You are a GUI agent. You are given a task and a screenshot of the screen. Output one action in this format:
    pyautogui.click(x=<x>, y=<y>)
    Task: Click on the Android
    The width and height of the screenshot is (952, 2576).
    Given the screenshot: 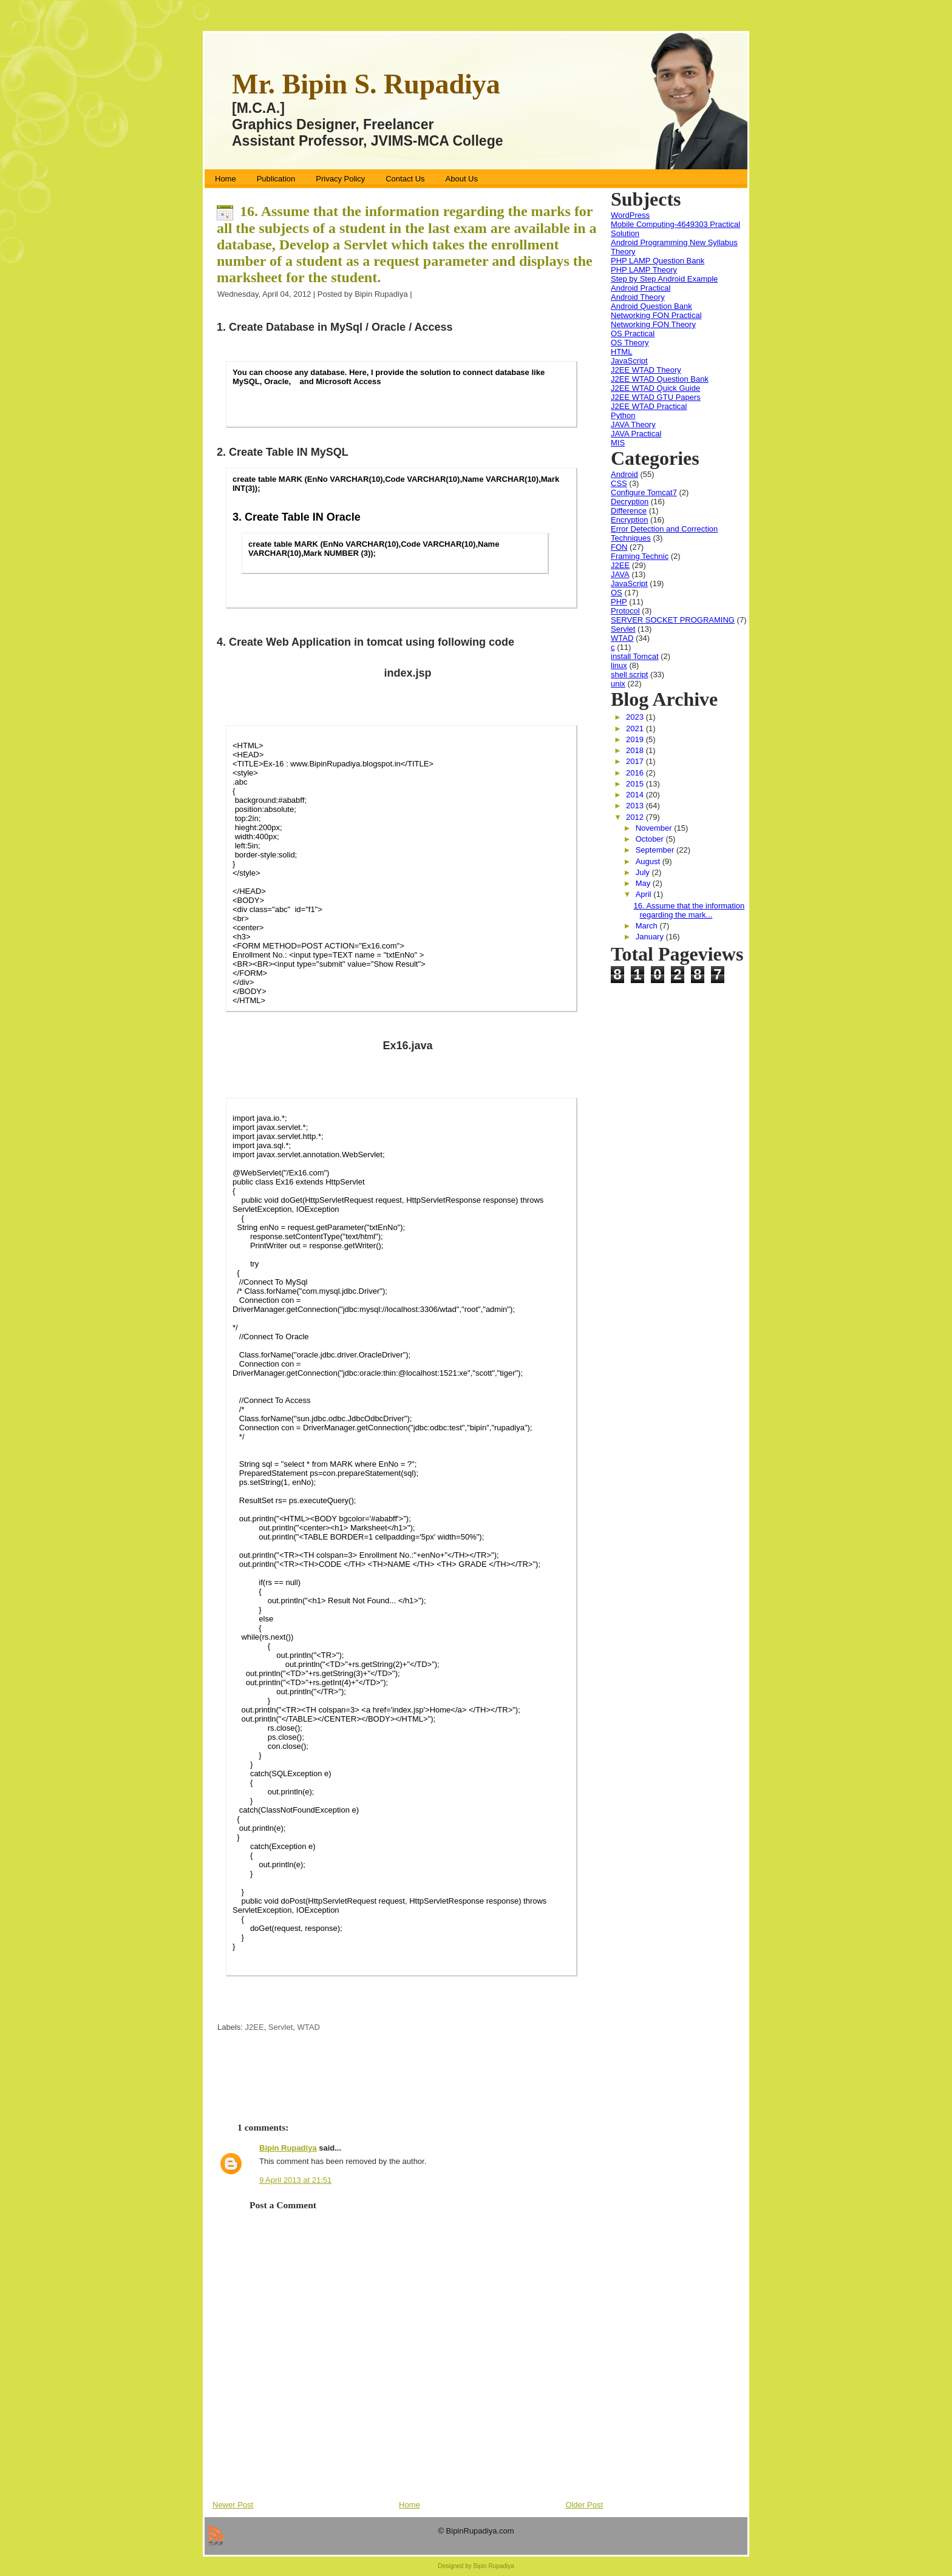 What is the action you would take?
    pyautogui.click(x=624, y=474)
    